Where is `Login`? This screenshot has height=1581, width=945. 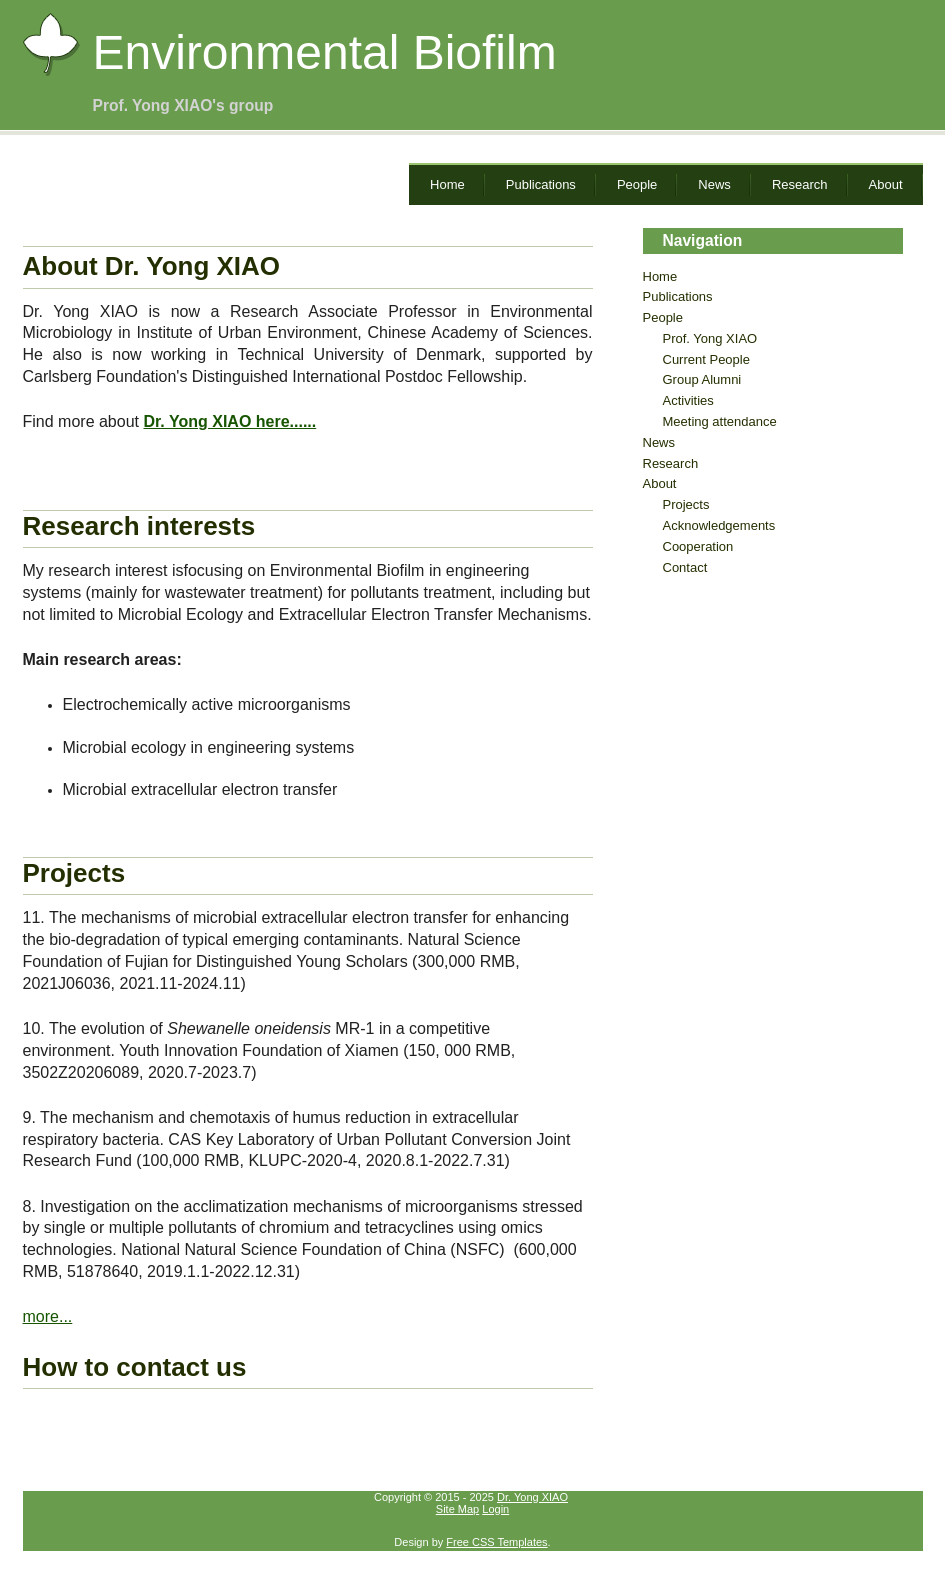
Login is located at coordinates (495, 1509).